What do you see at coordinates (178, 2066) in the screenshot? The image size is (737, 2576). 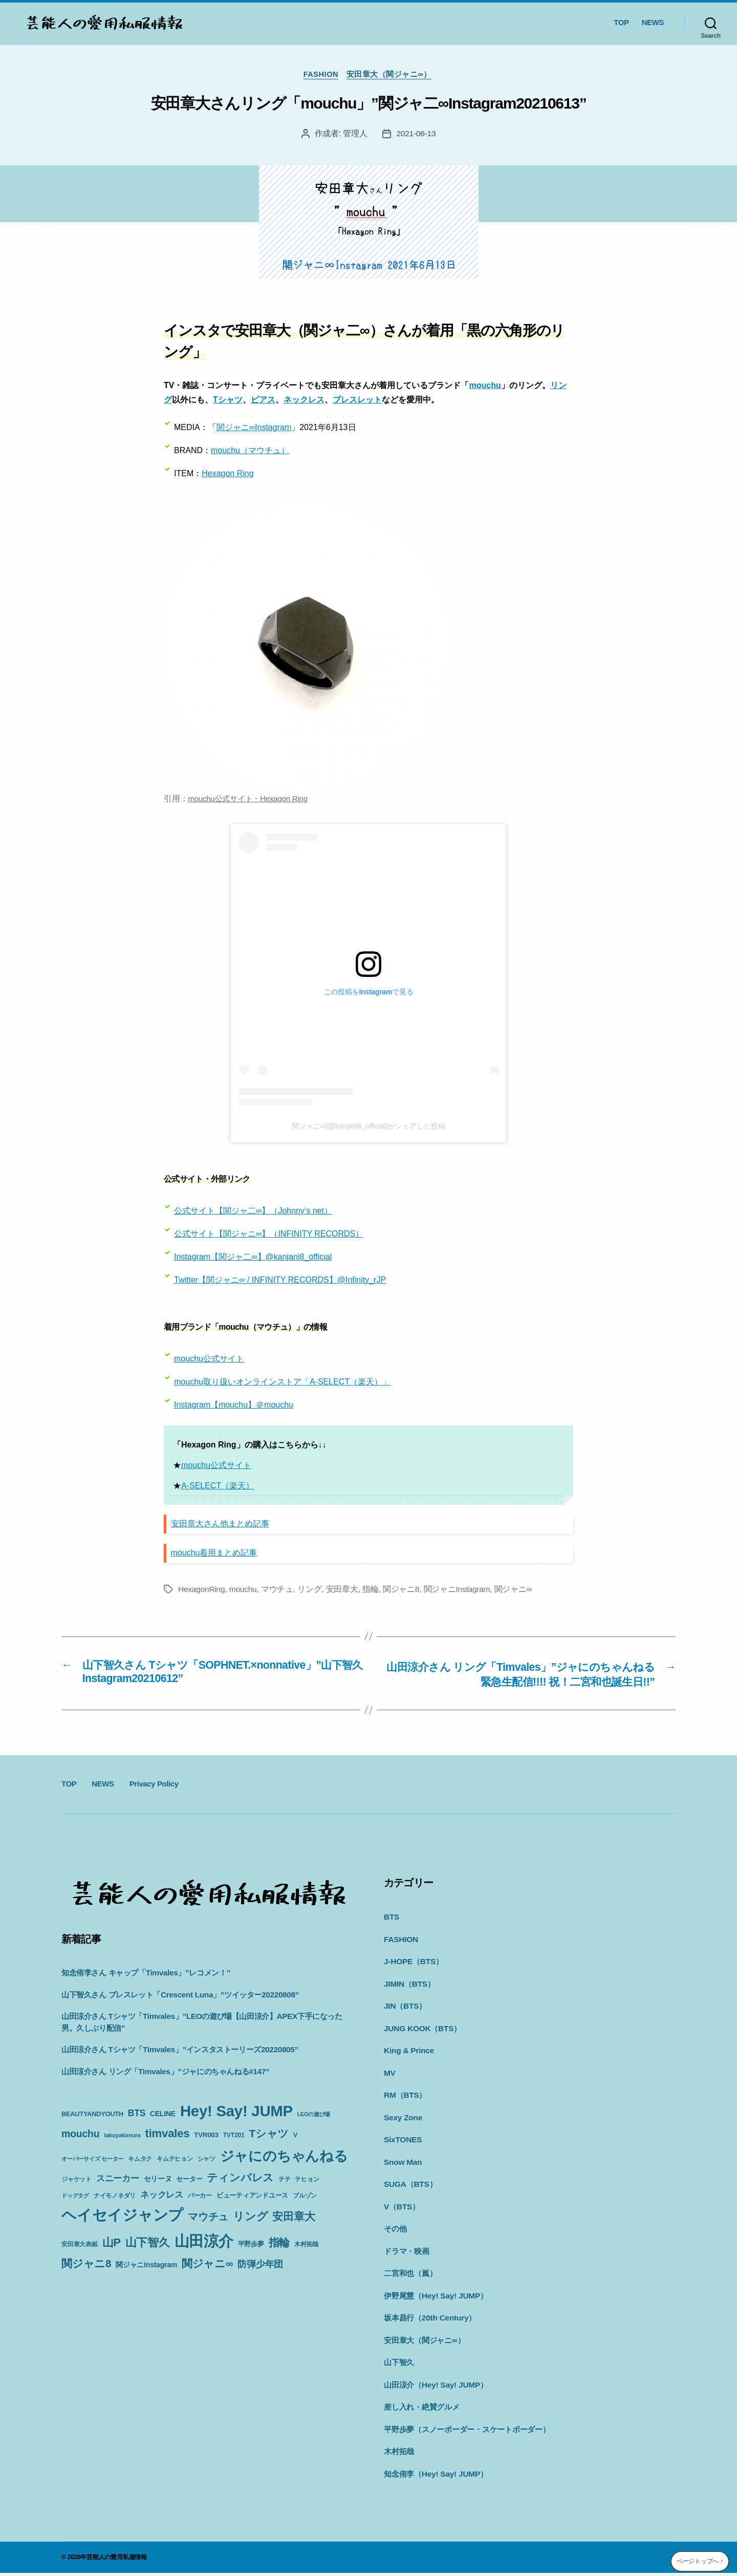 I see `山田涼介さん Tシャツ「Timvales」”インスタストーリーズ20220805”` at bounding box center [178, 2066].